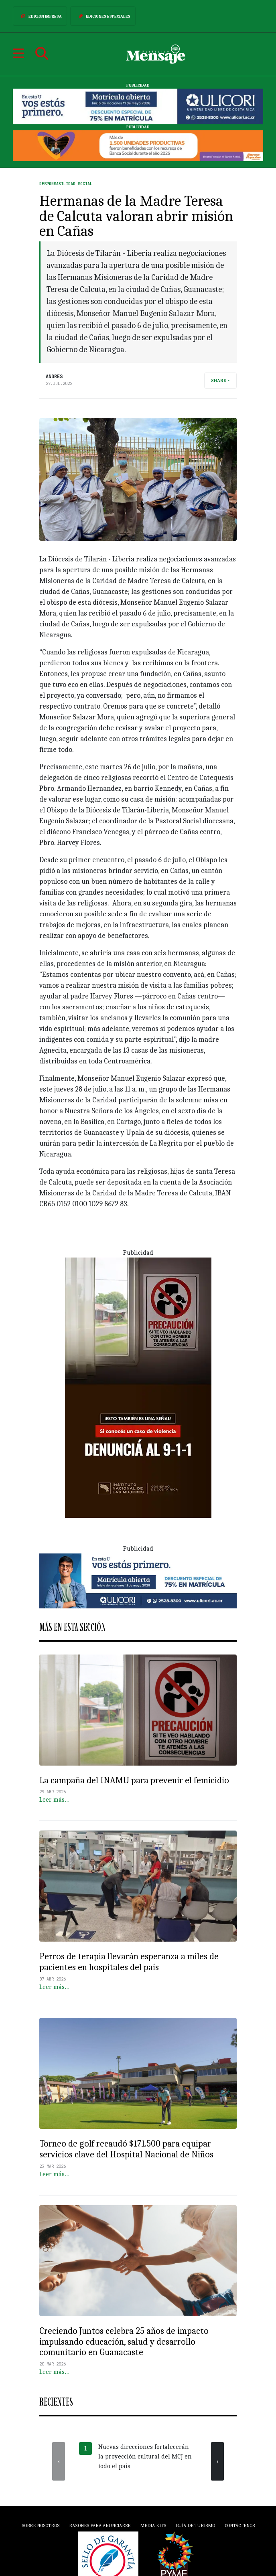 This screenshot has height=2576, width=276. What do you see at coordinates (129, 1962) in the screenshot?
I see `Perros de terapia llevarán esperanza a miles de pacientes en hospitales del país` at bounding box center [129, 1962].